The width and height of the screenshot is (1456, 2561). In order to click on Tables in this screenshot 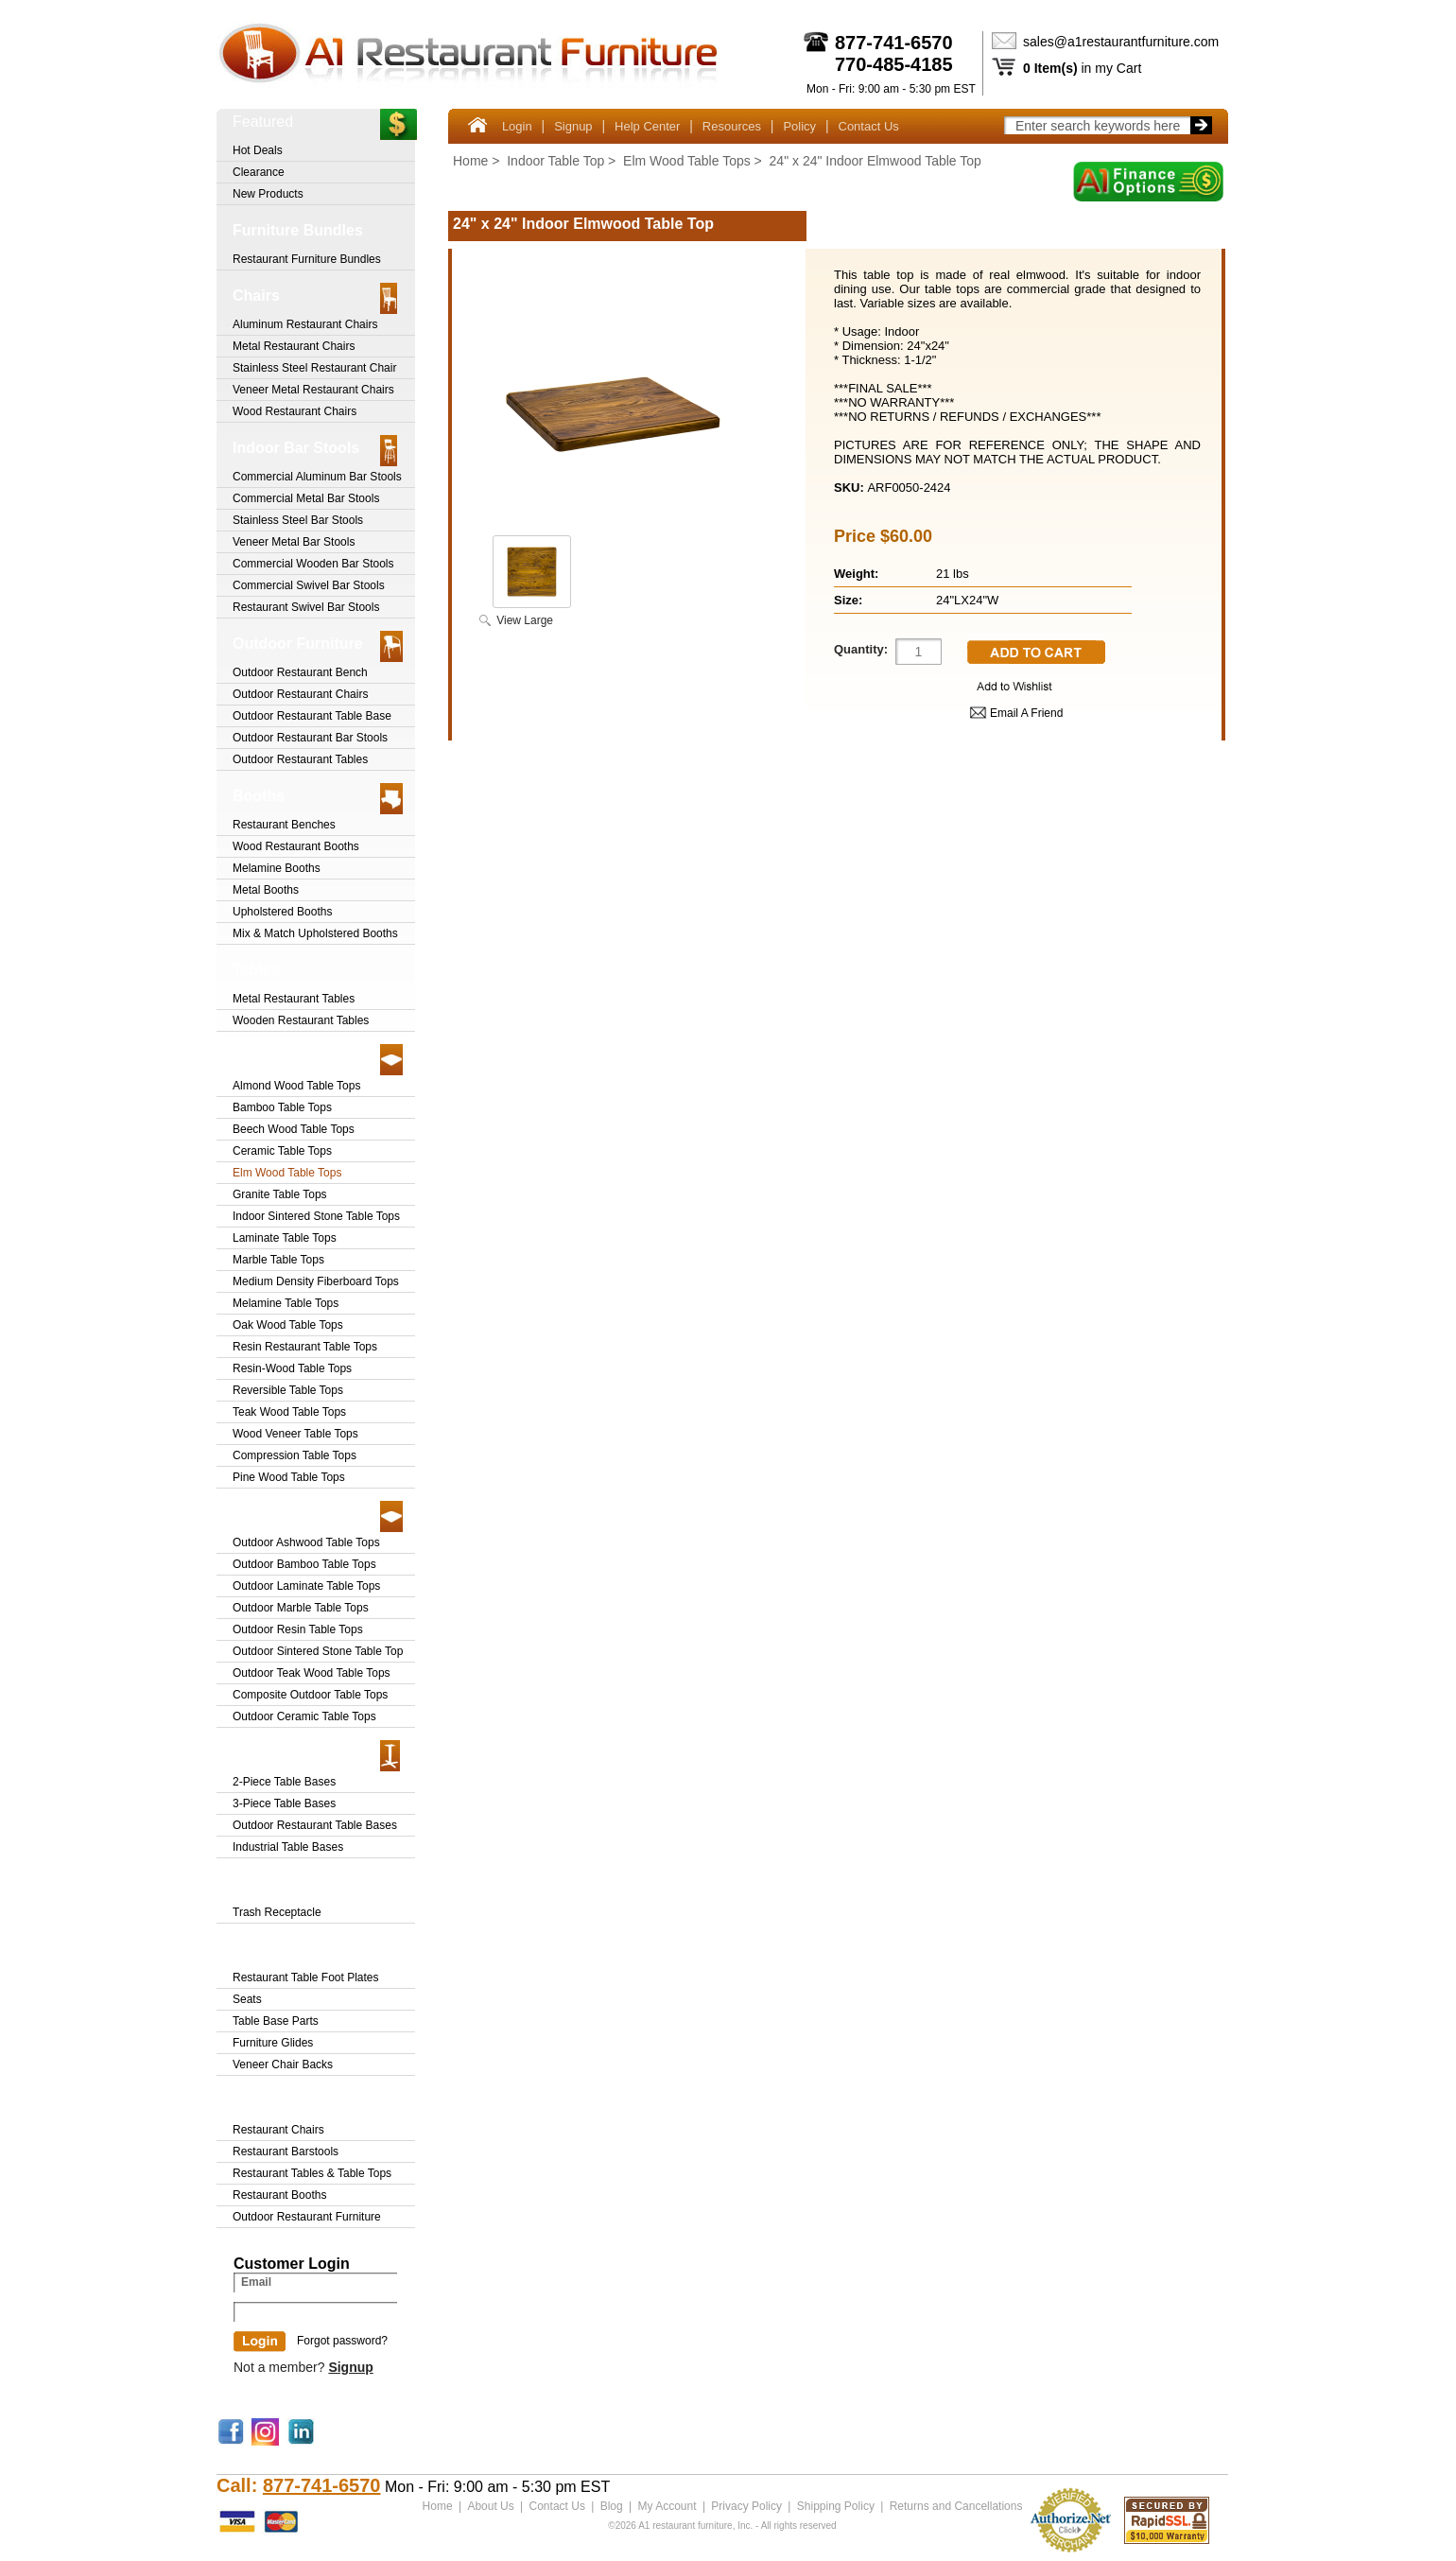, I will do `click(256, 970)`.